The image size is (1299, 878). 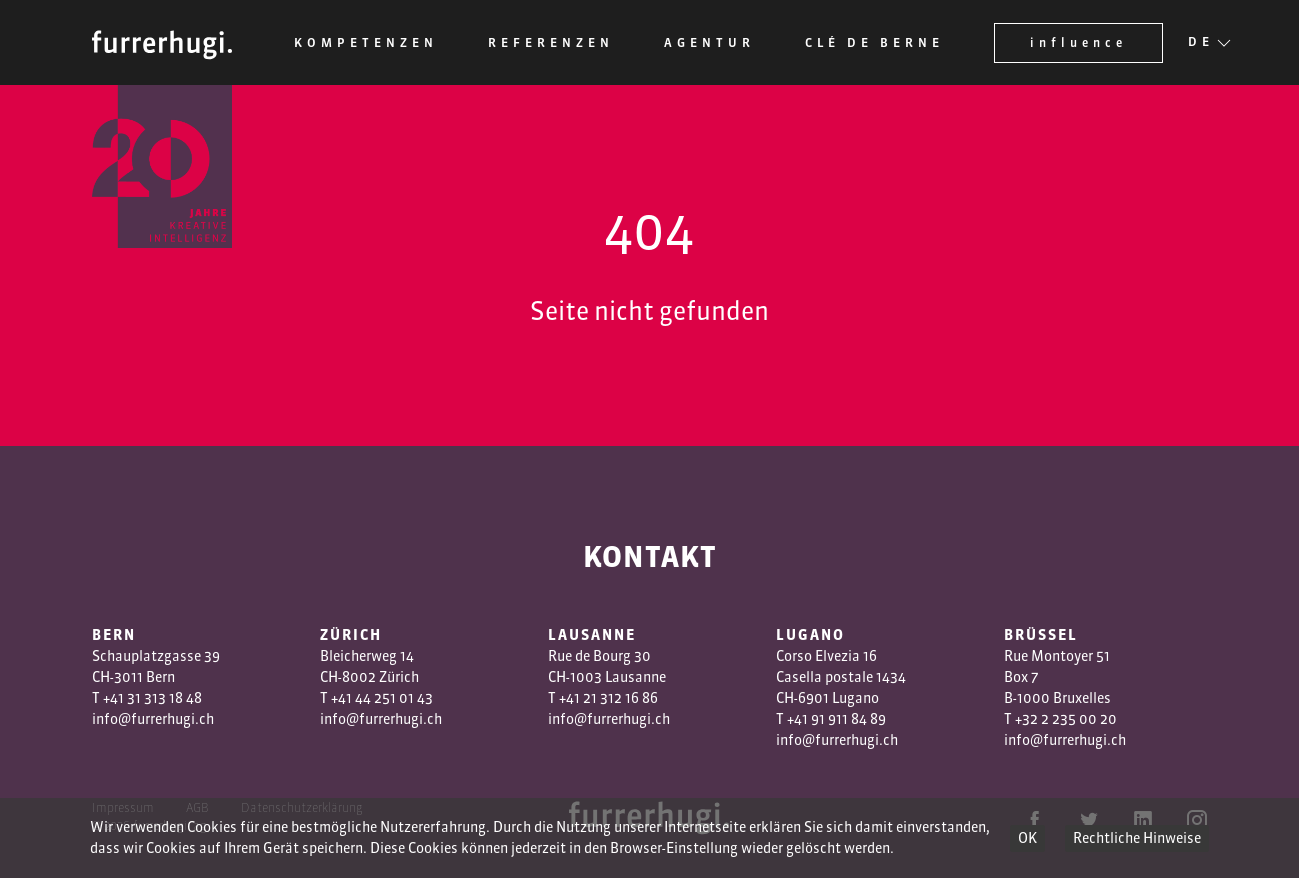 What do you see at coordinates (382, 698) in the screenshot?
I see `+41 44 251 01 43` at bounding box center [382, 698].